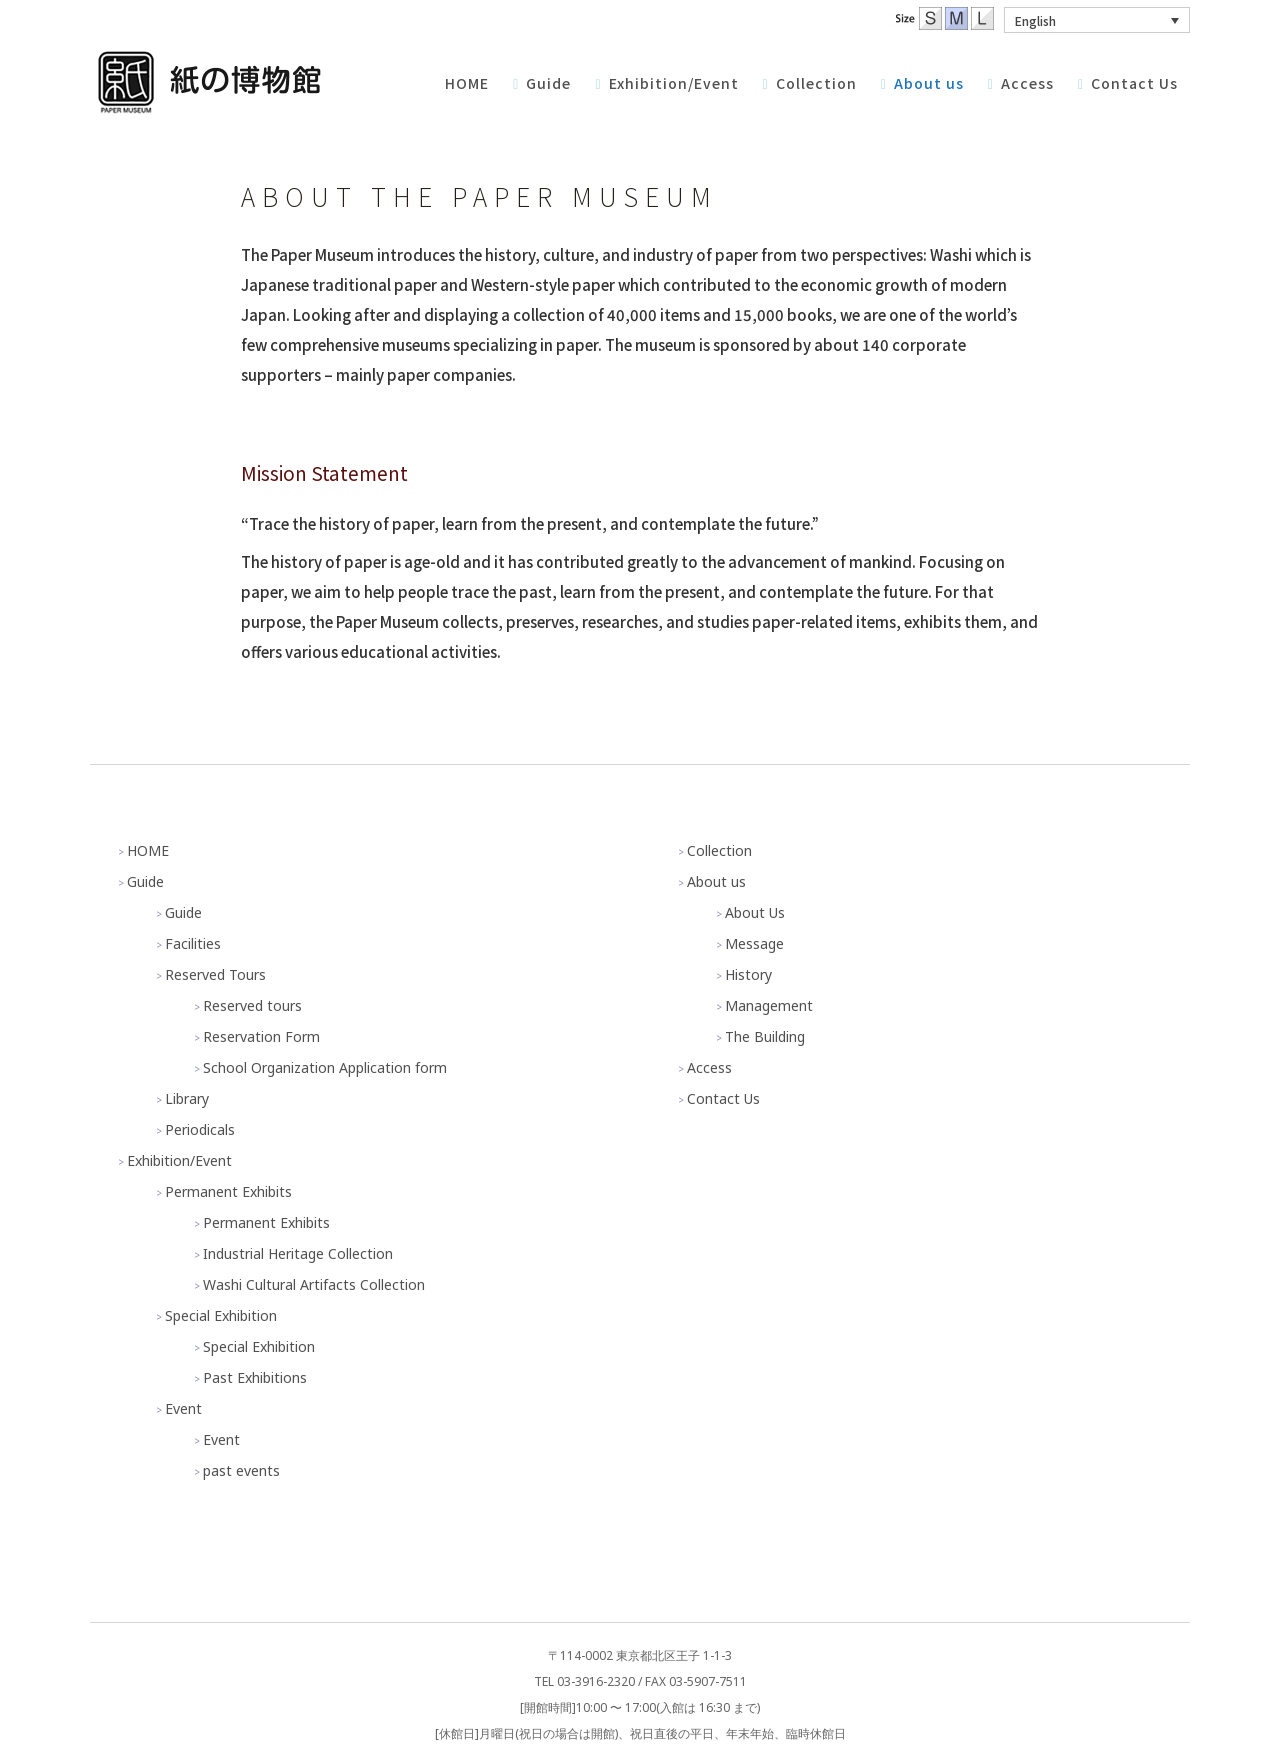 This screenshot has height=1762, width=1280. Describe the element at coordinates (215, 974) in the screenshot. I see `Reserved Tours` at that location.